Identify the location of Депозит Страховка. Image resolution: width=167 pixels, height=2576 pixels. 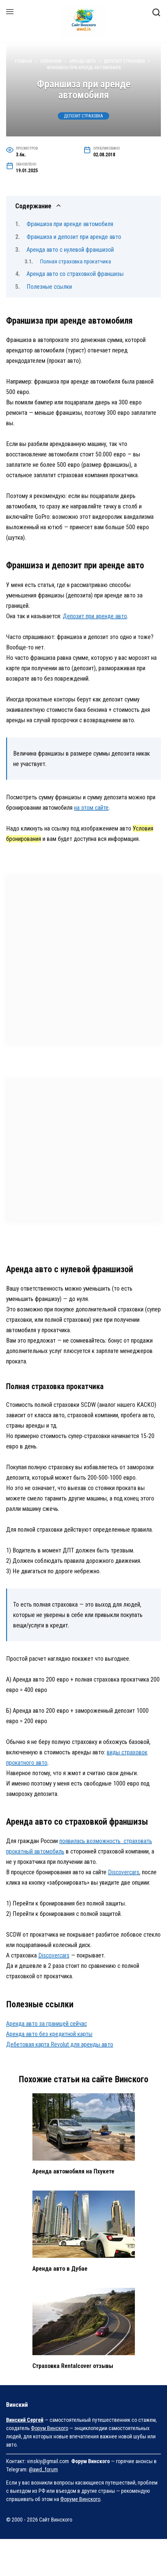
(83, 115).